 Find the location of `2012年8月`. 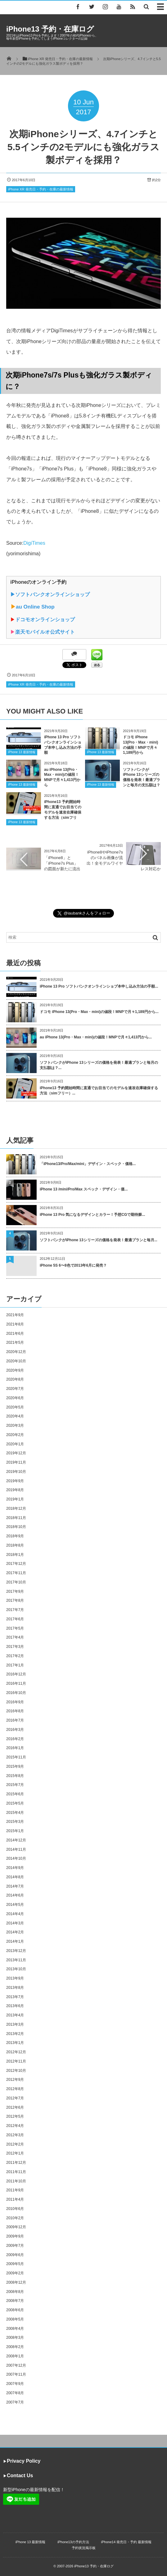

2012年8月 is located at coordinates (15, 2089).